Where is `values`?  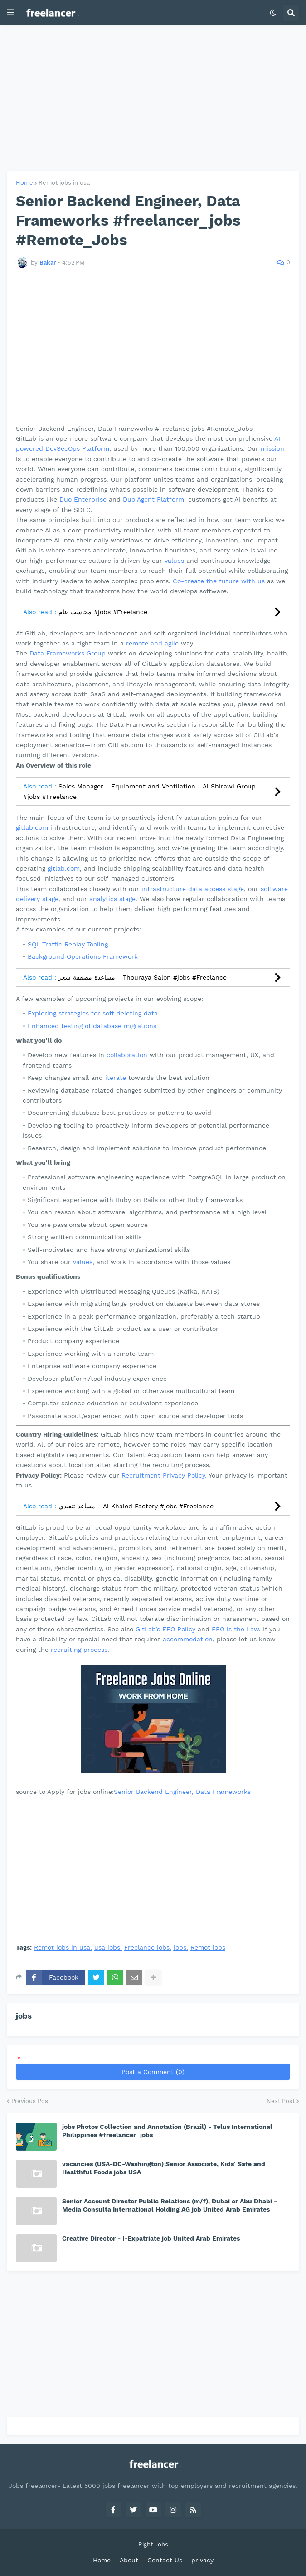
values is located at coordinates (174, 560).